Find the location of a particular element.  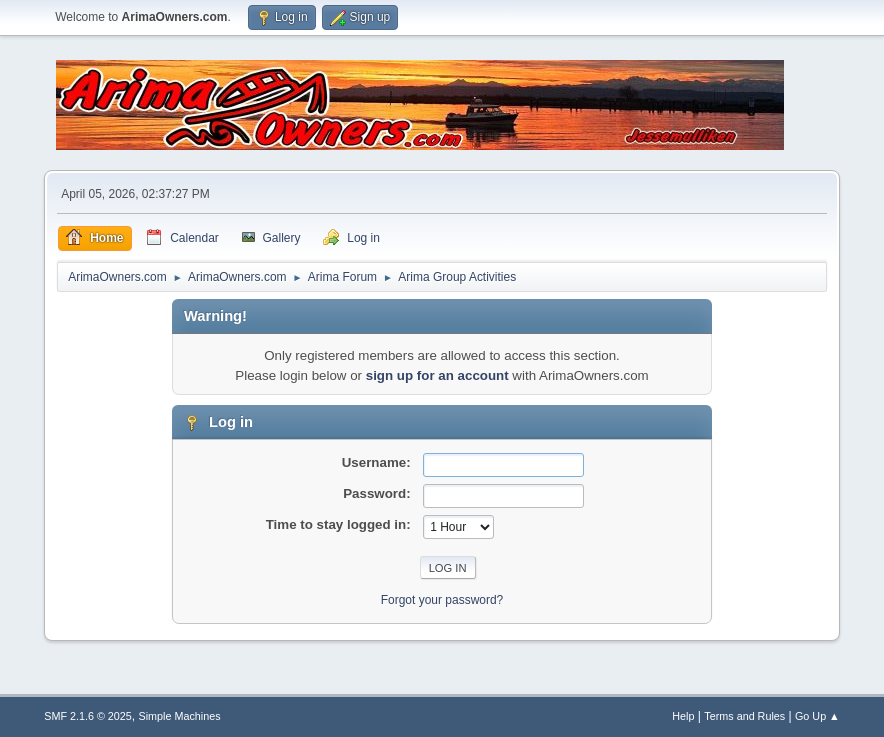

Forgot your password? is located at coordinates (442, 600).